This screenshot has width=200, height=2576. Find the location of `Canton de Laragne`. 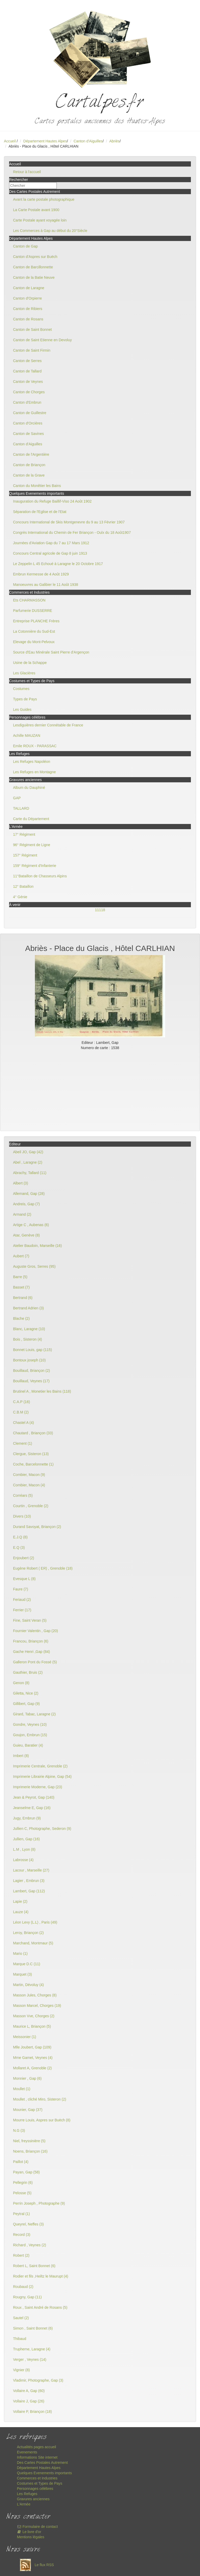

Canton de Laragne is located at coordinates (28, 288).